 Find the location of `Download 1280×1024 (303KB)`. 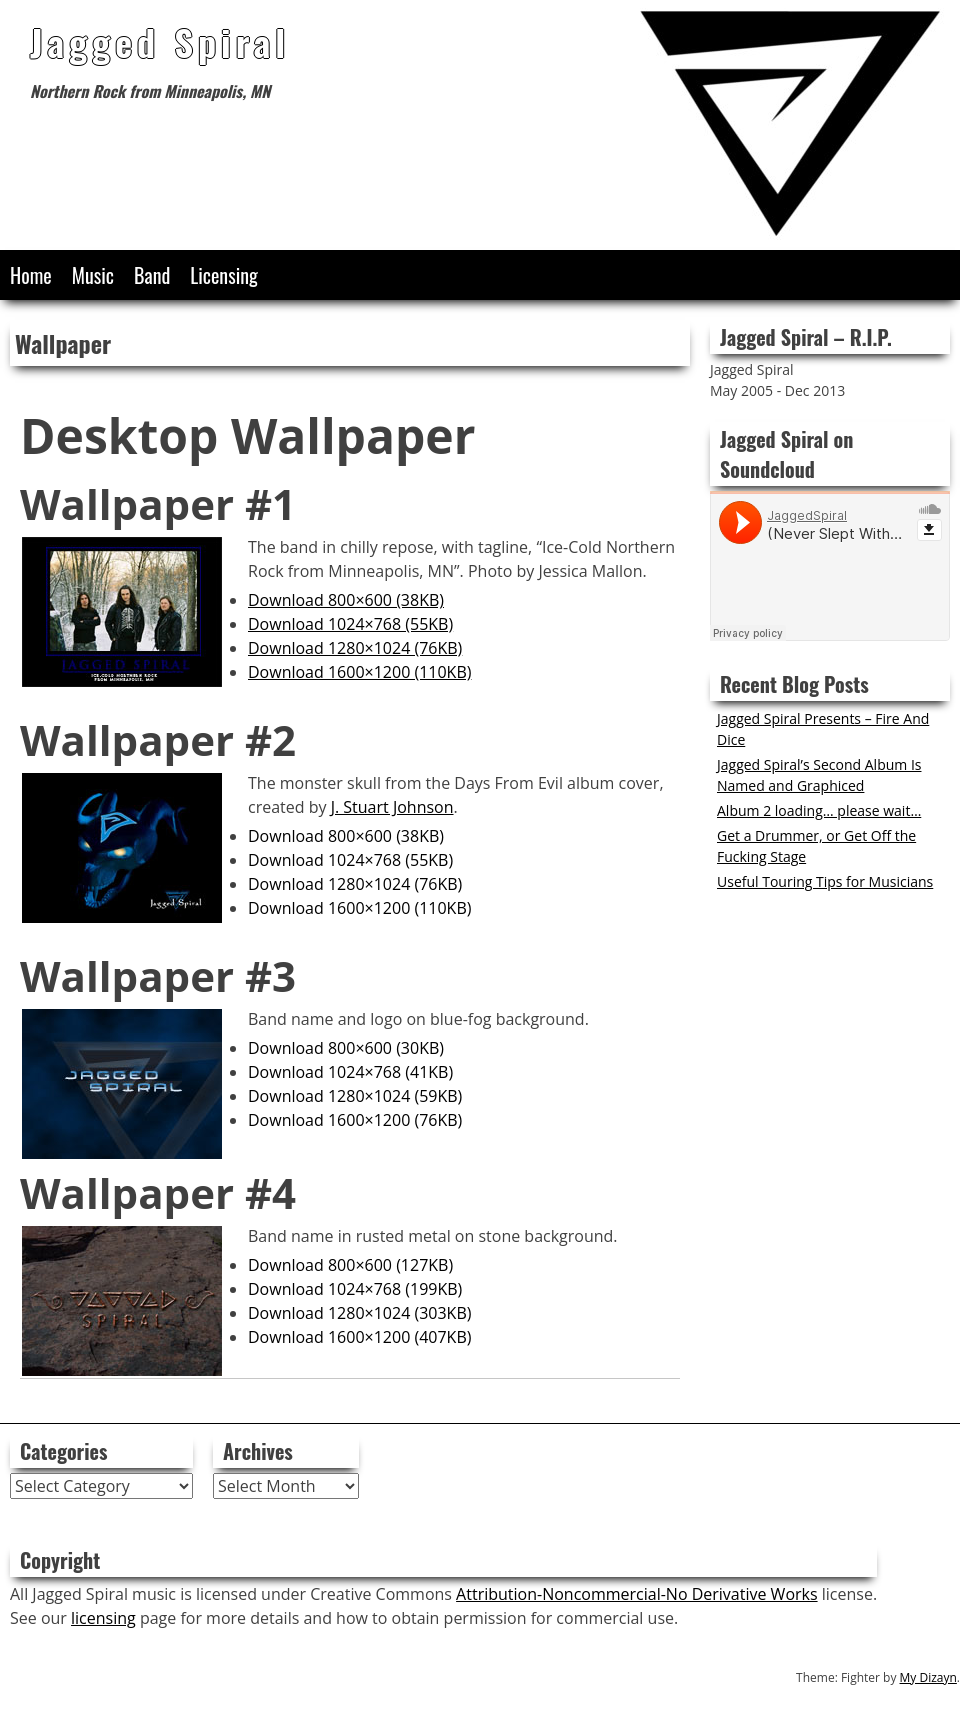

Download 1280×1024 (303KB) is located at coordinates (359, 1313).